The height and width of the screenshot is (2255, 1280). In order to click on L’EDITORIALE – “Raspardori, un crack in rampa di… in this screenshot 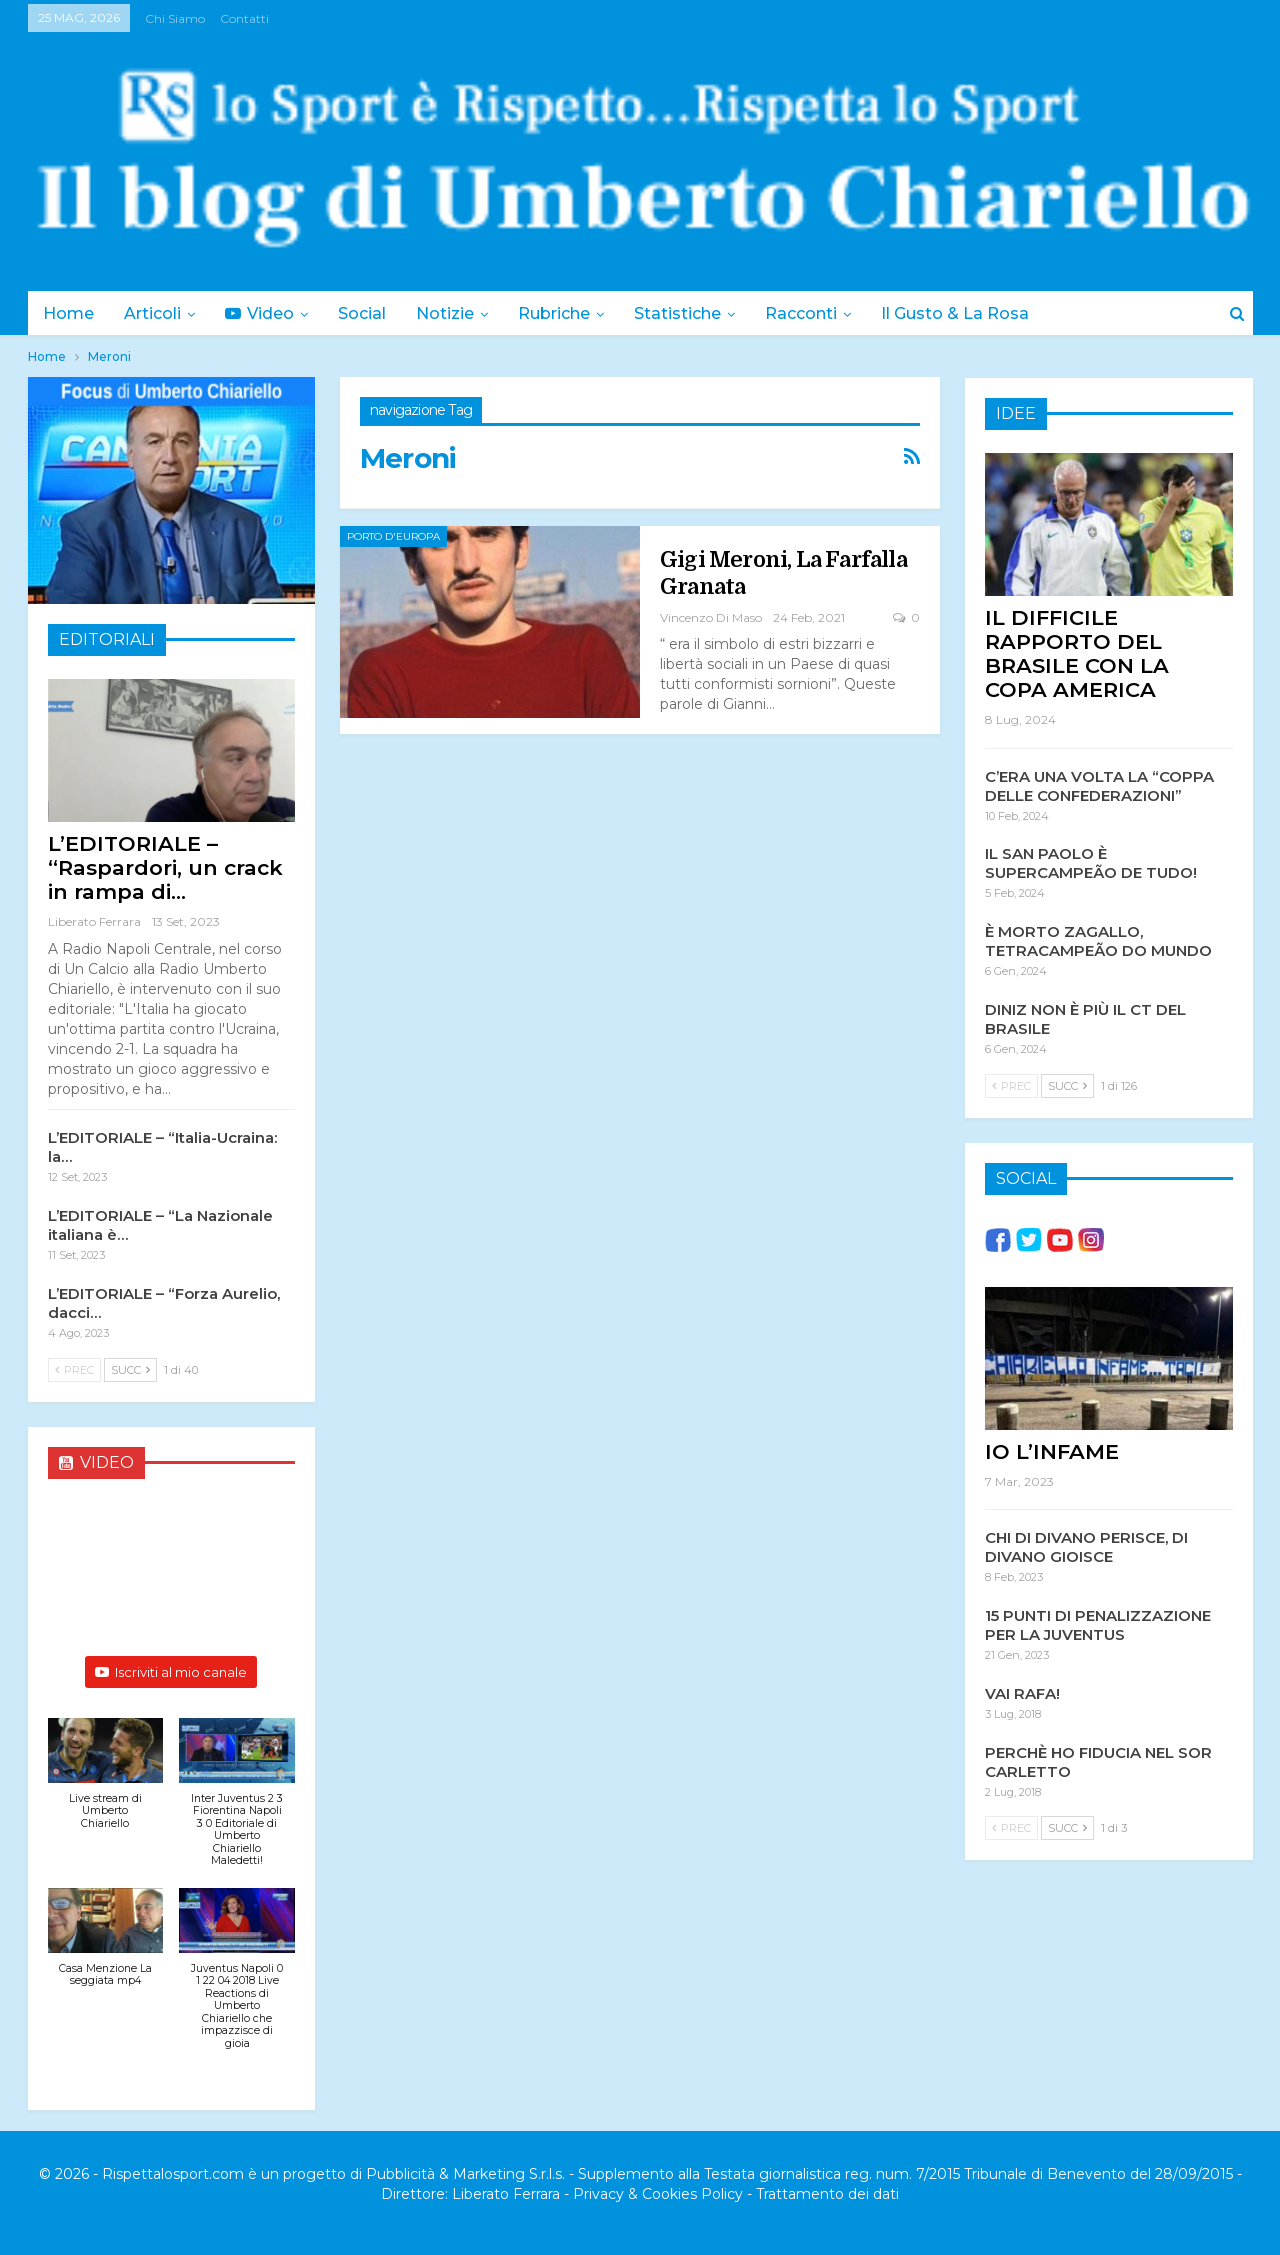, I will do `click(165, 867)`.